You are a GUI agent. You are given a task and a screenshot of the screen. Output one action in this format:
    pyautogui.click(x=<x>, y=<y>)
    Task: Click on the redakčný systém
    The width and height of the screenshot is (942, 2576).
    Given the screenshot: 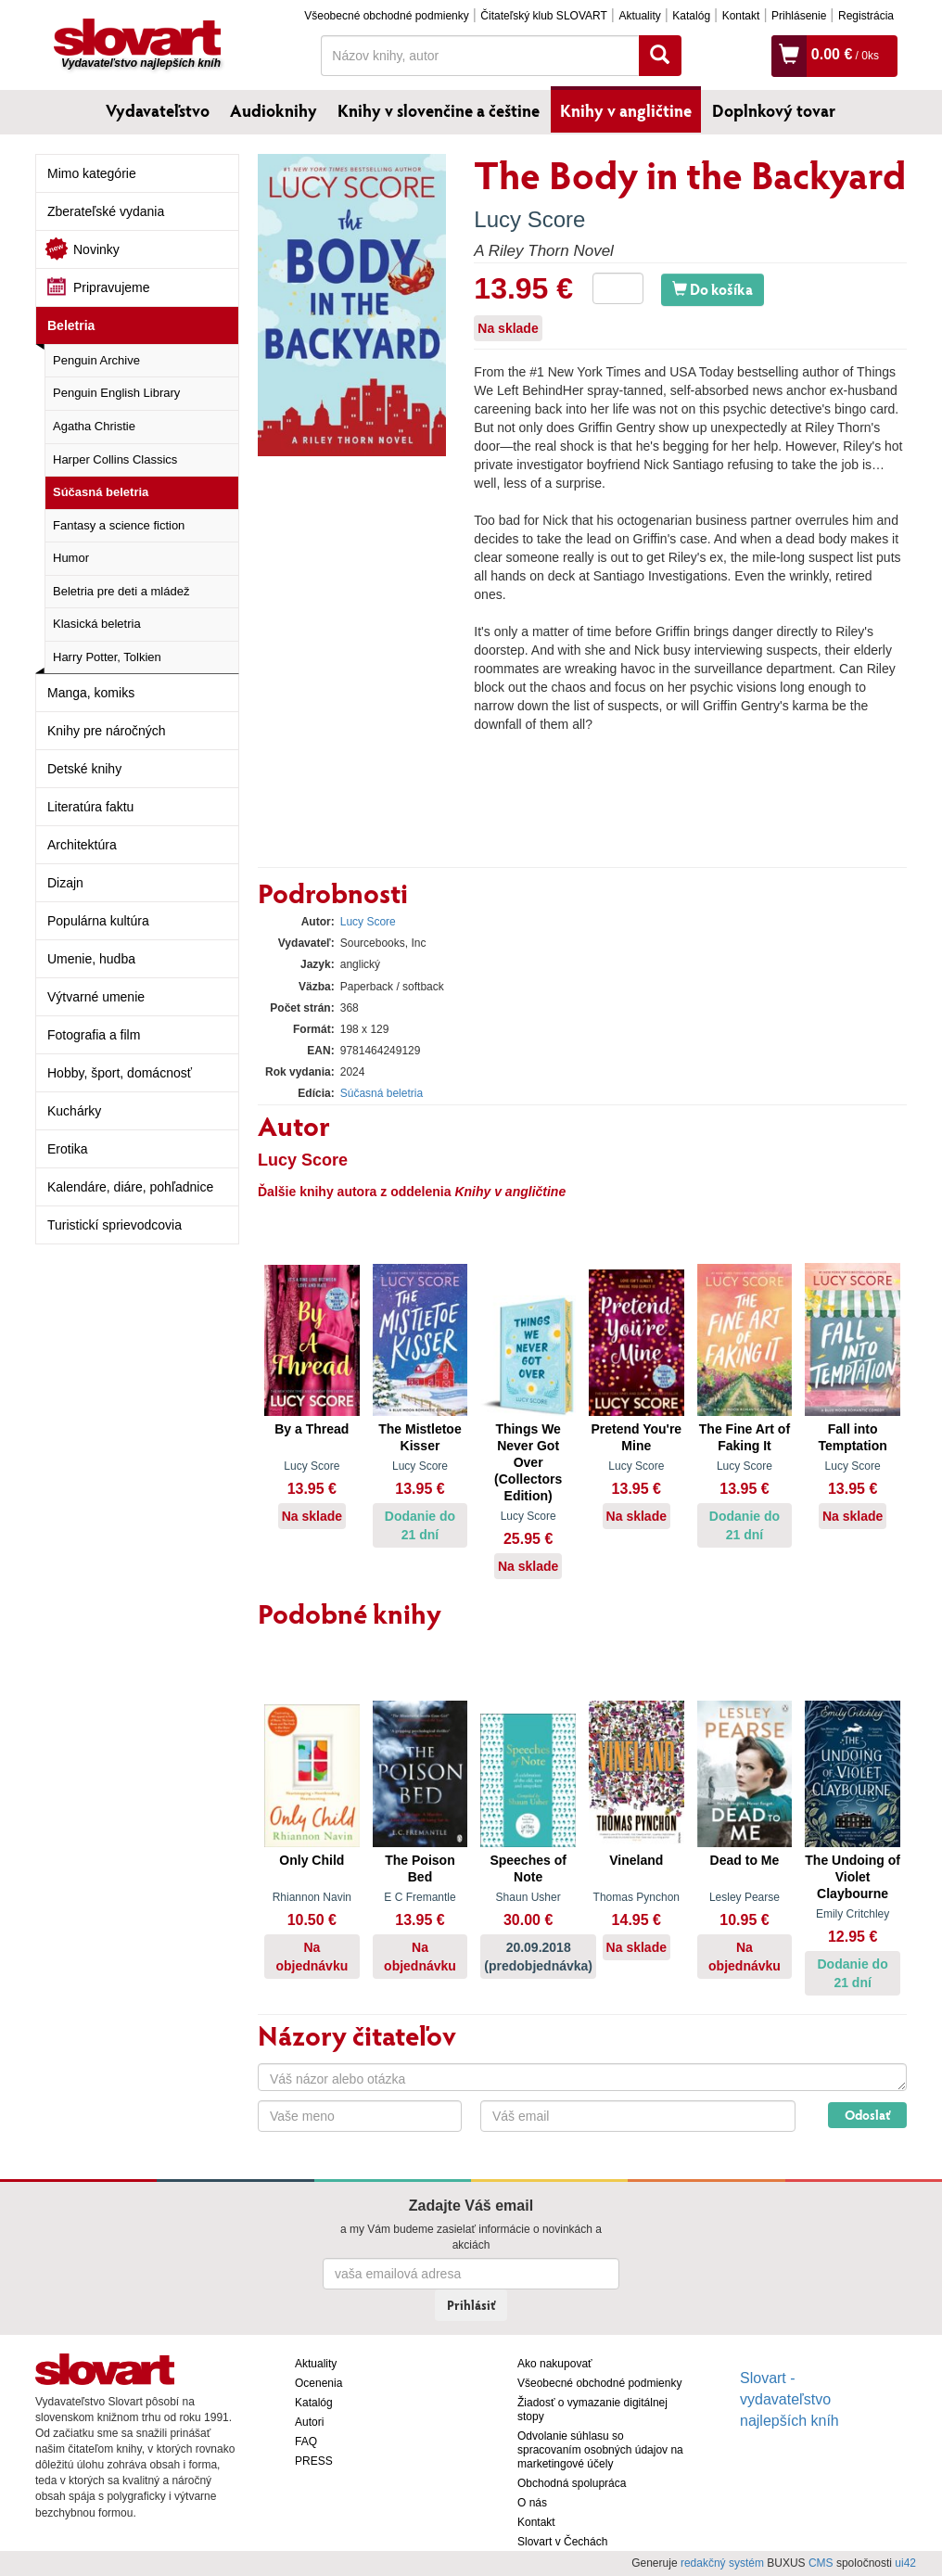 What is the action you would take?
    pyautogui.click(x=722, y=2563)
    